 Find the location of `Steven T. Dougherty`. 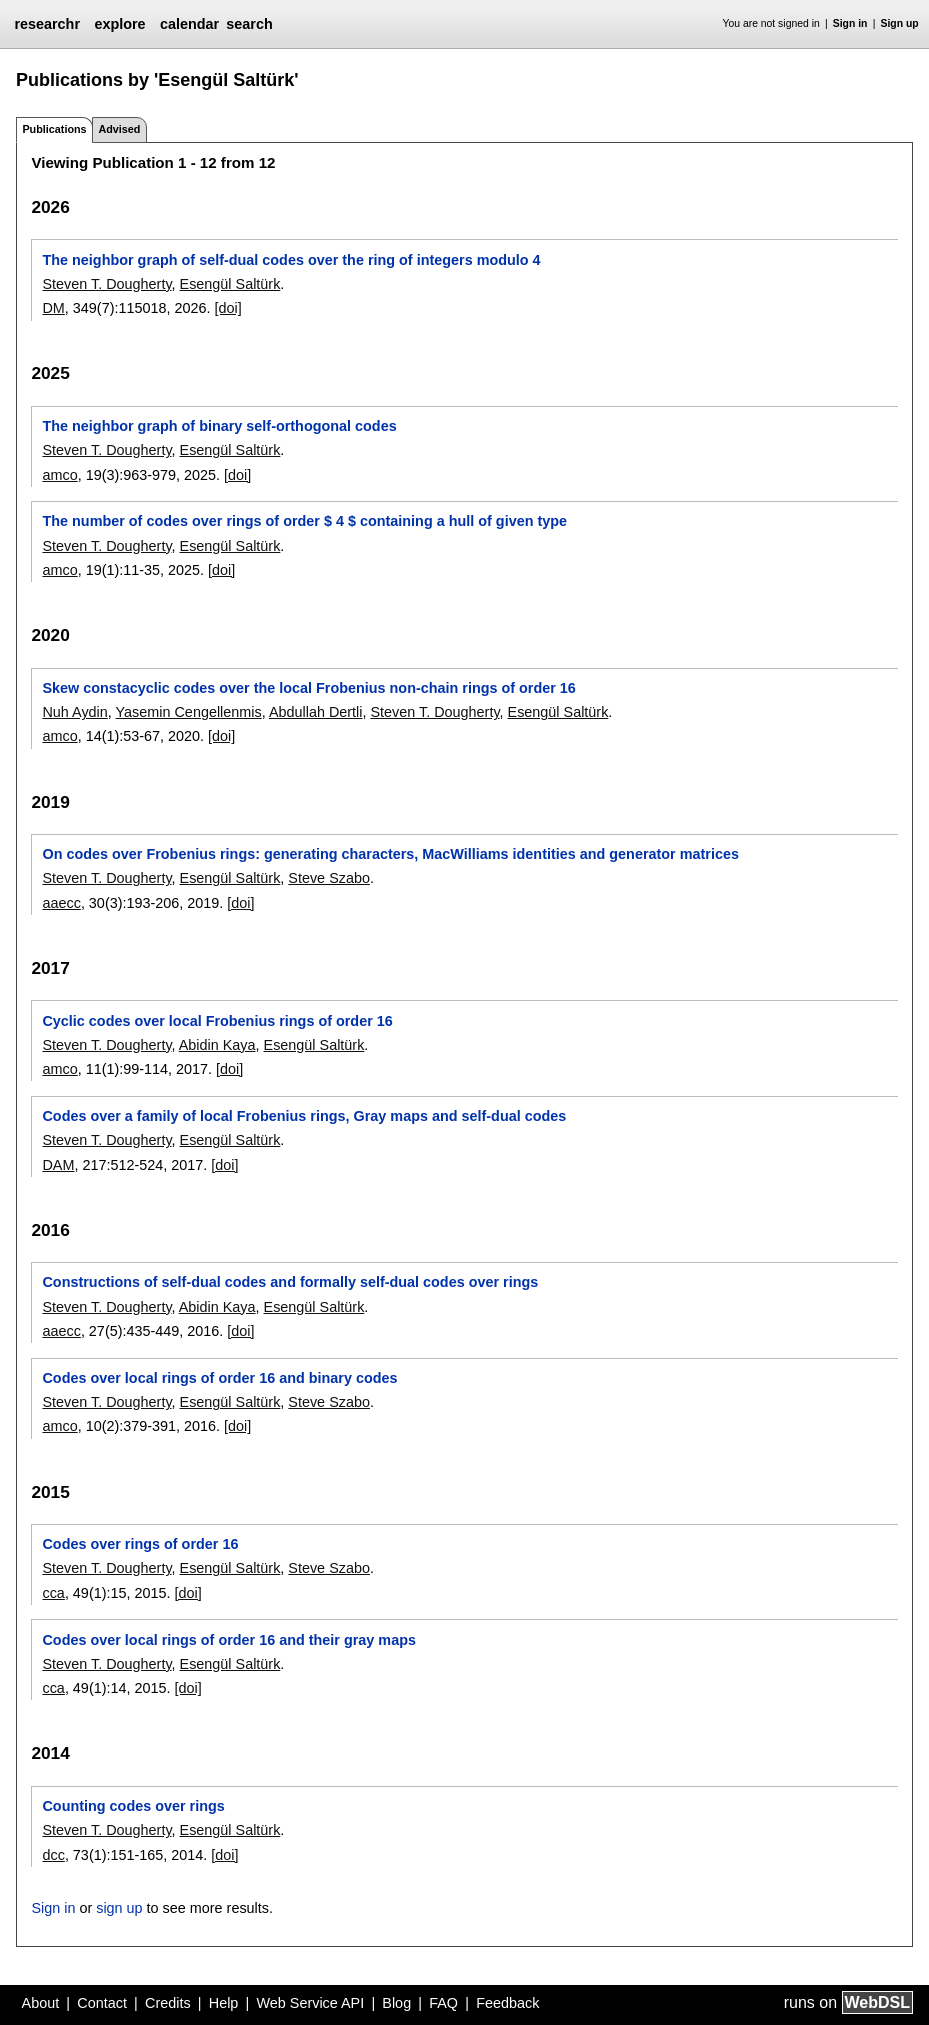

Steven T. Dougherty is located at coordinates (106, 284).